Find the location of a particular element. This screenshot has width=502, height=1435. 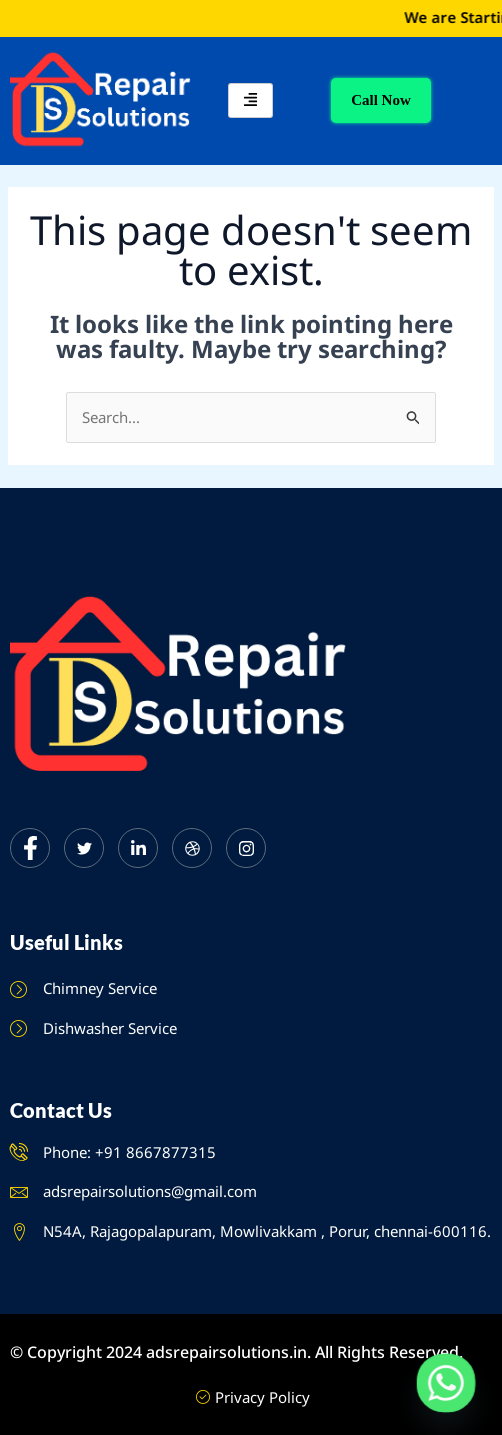

[LinkedIn] is located at coordinates (138, 848).